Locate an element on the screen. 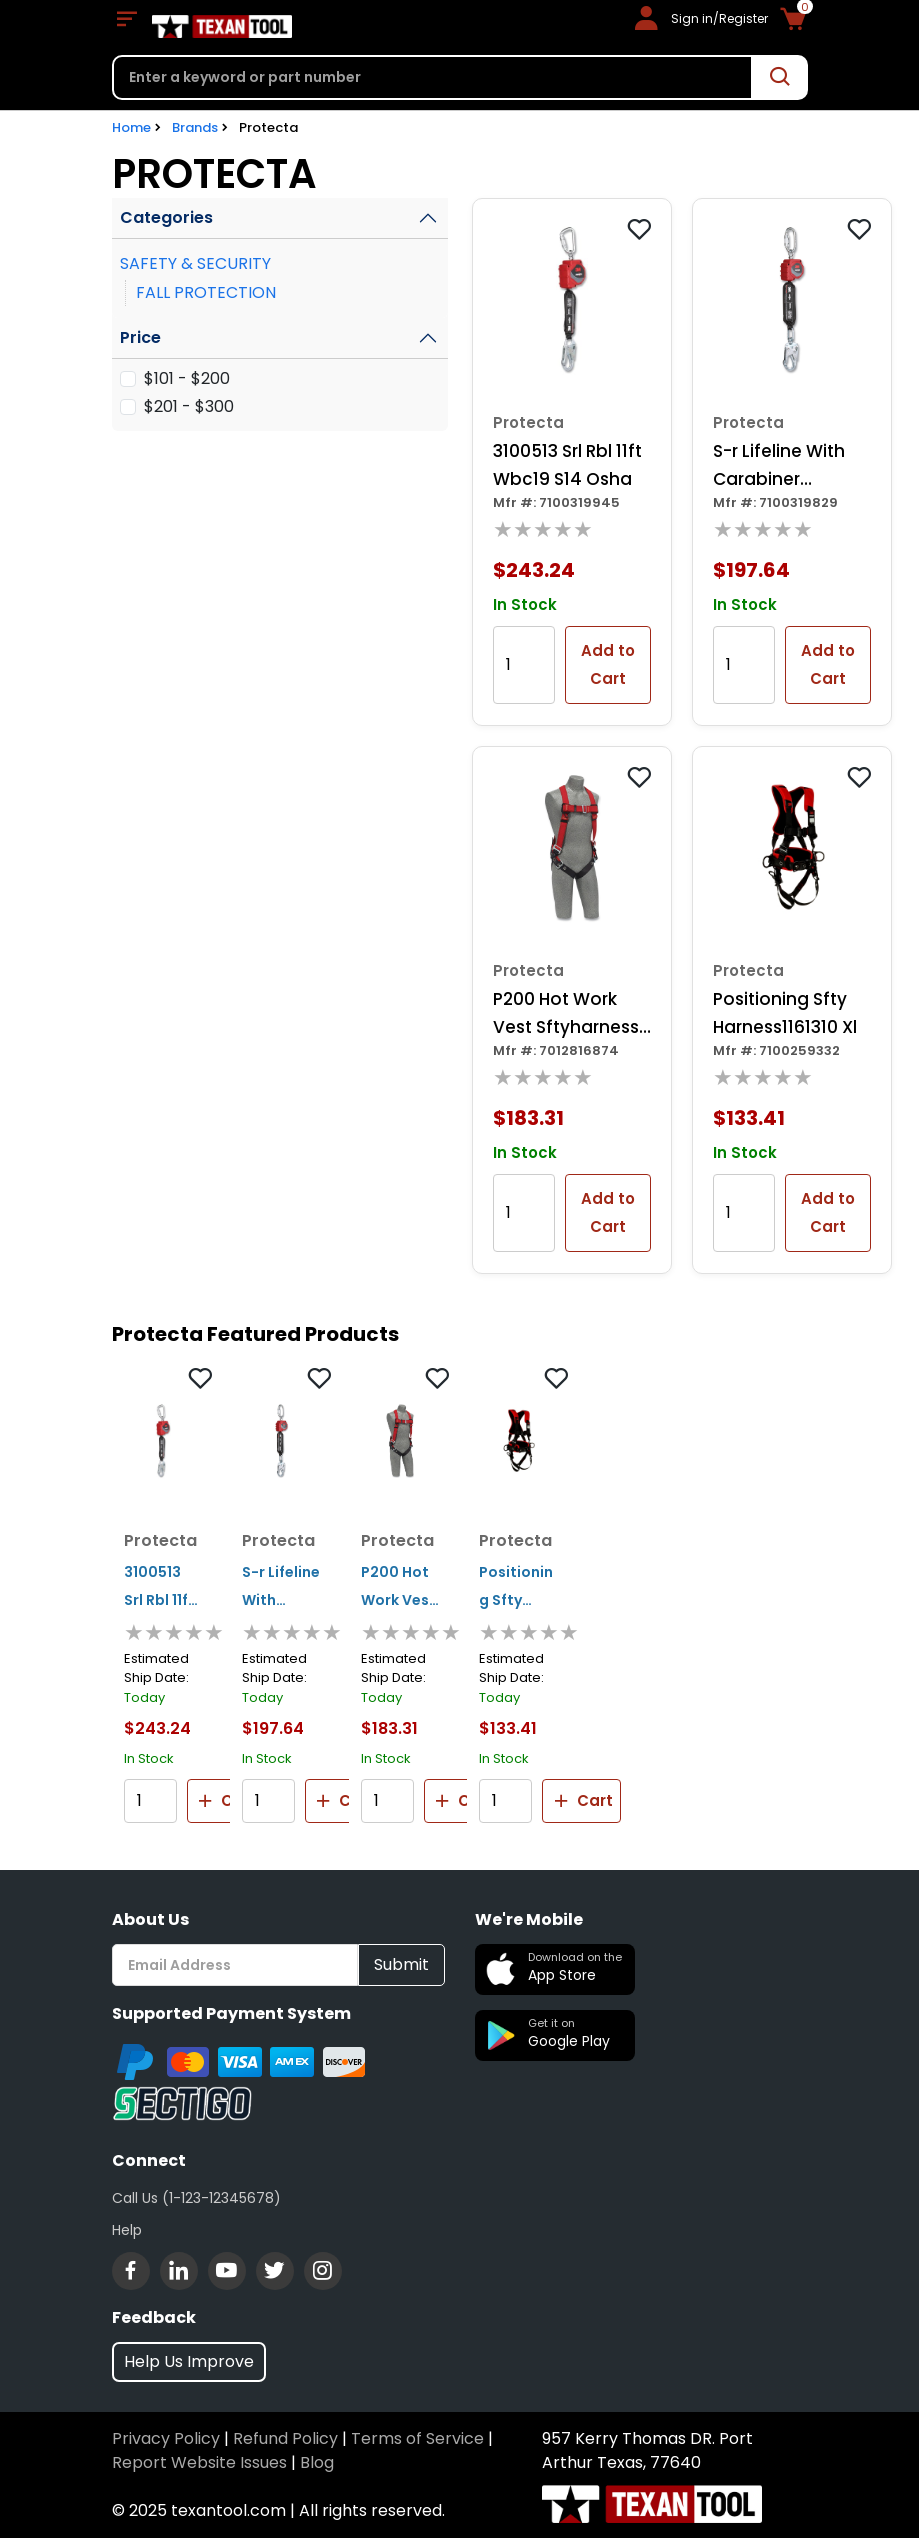  Price is located at coordinates (140, 337).